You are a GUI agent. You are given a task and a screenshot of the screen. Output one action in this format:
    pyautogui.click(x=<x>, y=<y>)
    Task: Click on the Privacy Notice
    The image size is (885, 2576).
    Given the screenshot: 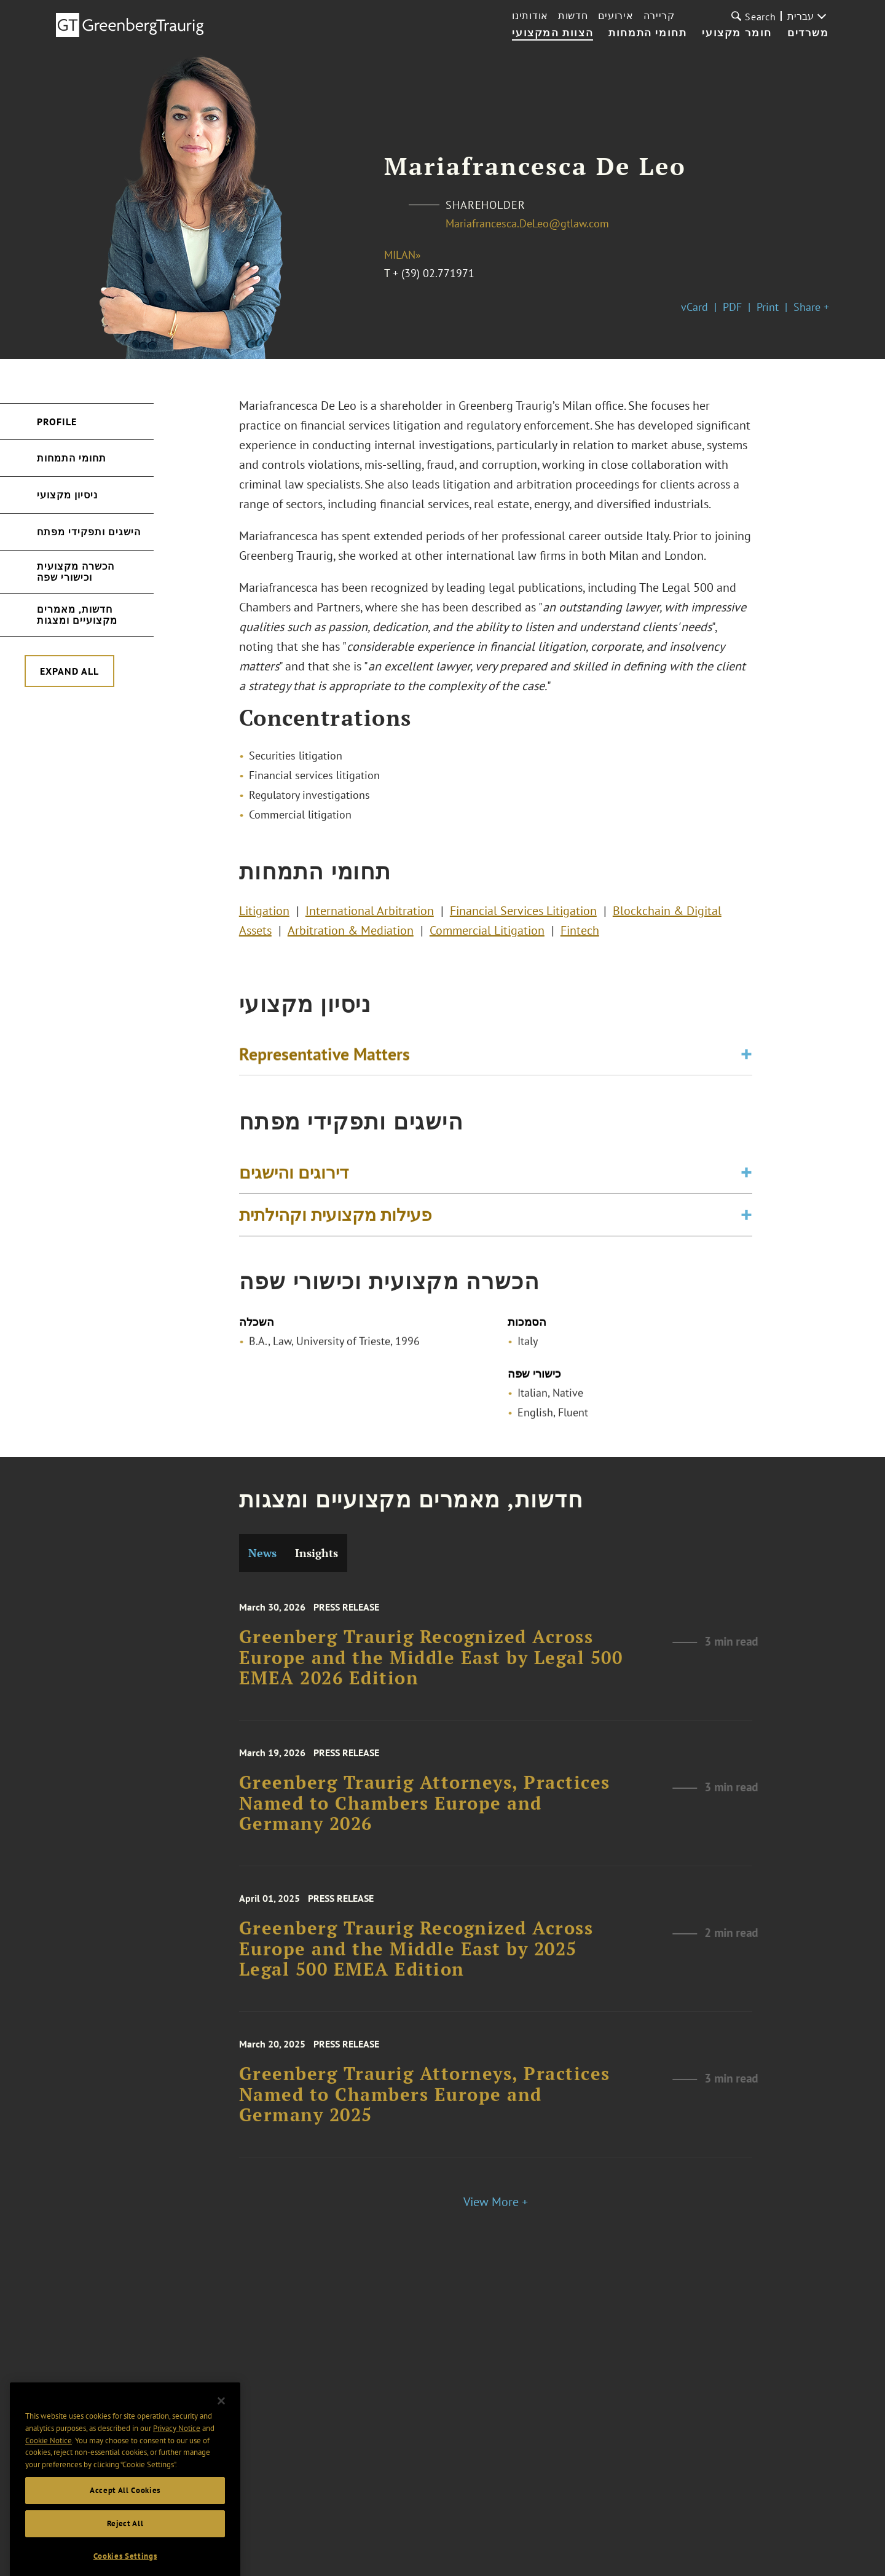 What is the action you would take?
    pyautogui.click(x=176, y=2455)
    